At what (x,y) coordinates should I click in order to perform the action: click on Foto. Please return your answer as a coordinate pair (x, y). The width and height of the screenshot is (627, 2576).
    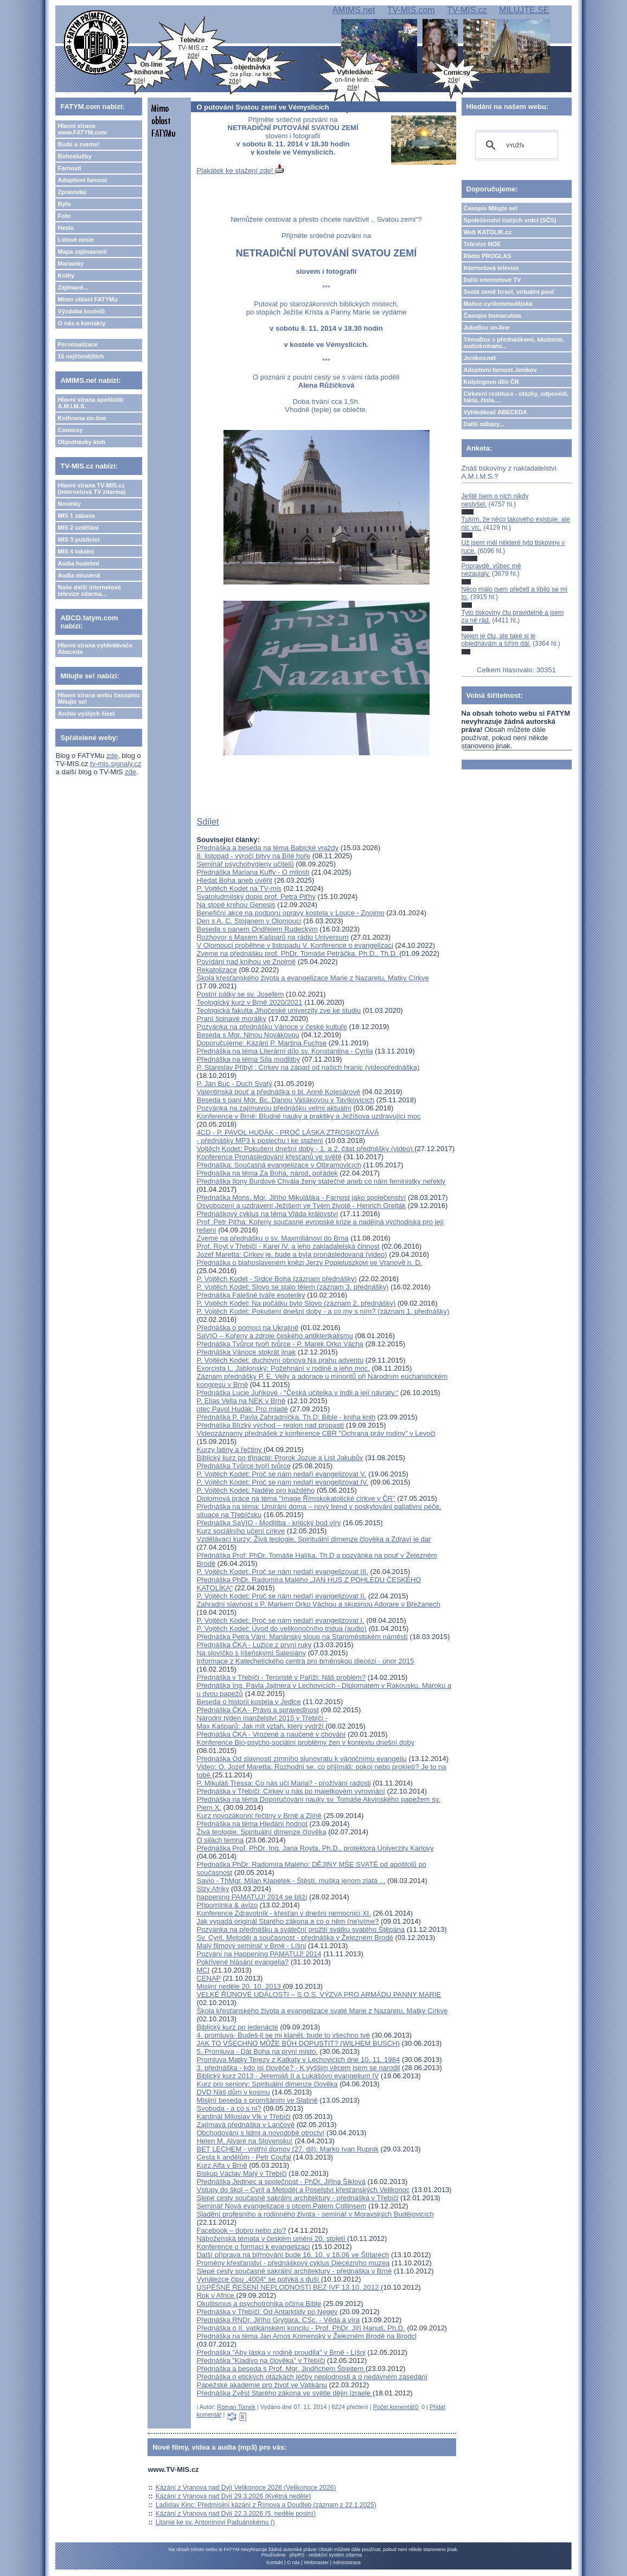
    Looking at the image, I should click on (64, 216).